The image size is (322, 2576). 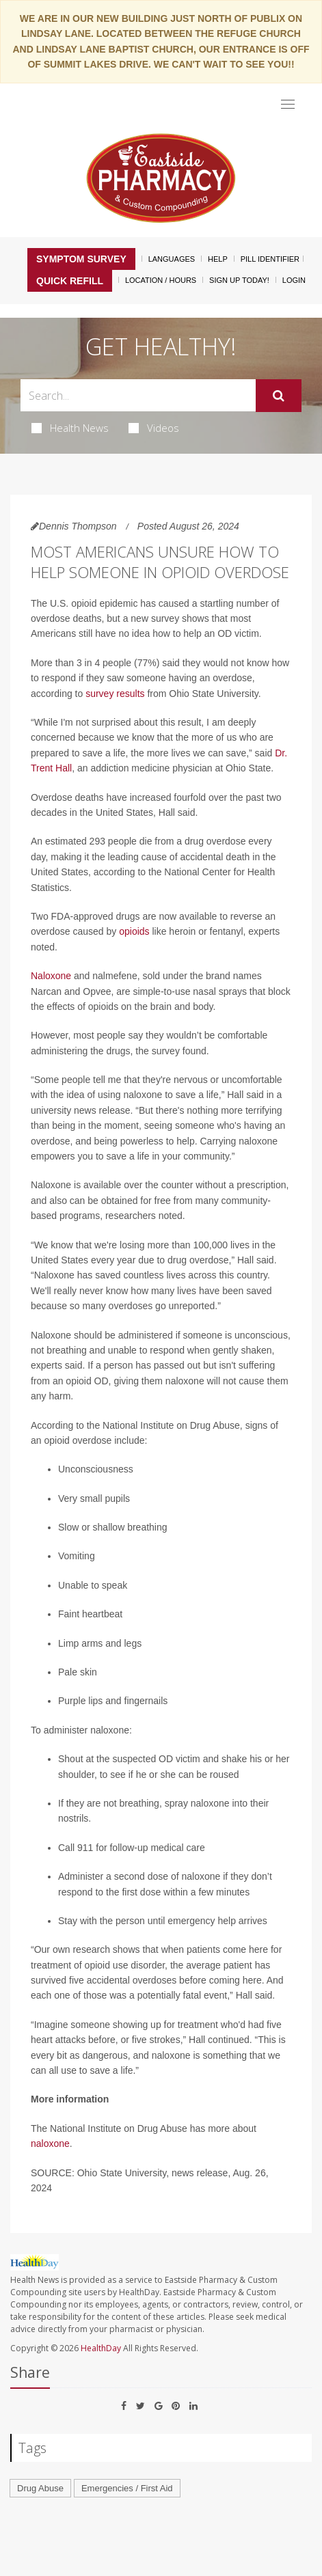 I want to click on survey results, so click(x=114, y=693).